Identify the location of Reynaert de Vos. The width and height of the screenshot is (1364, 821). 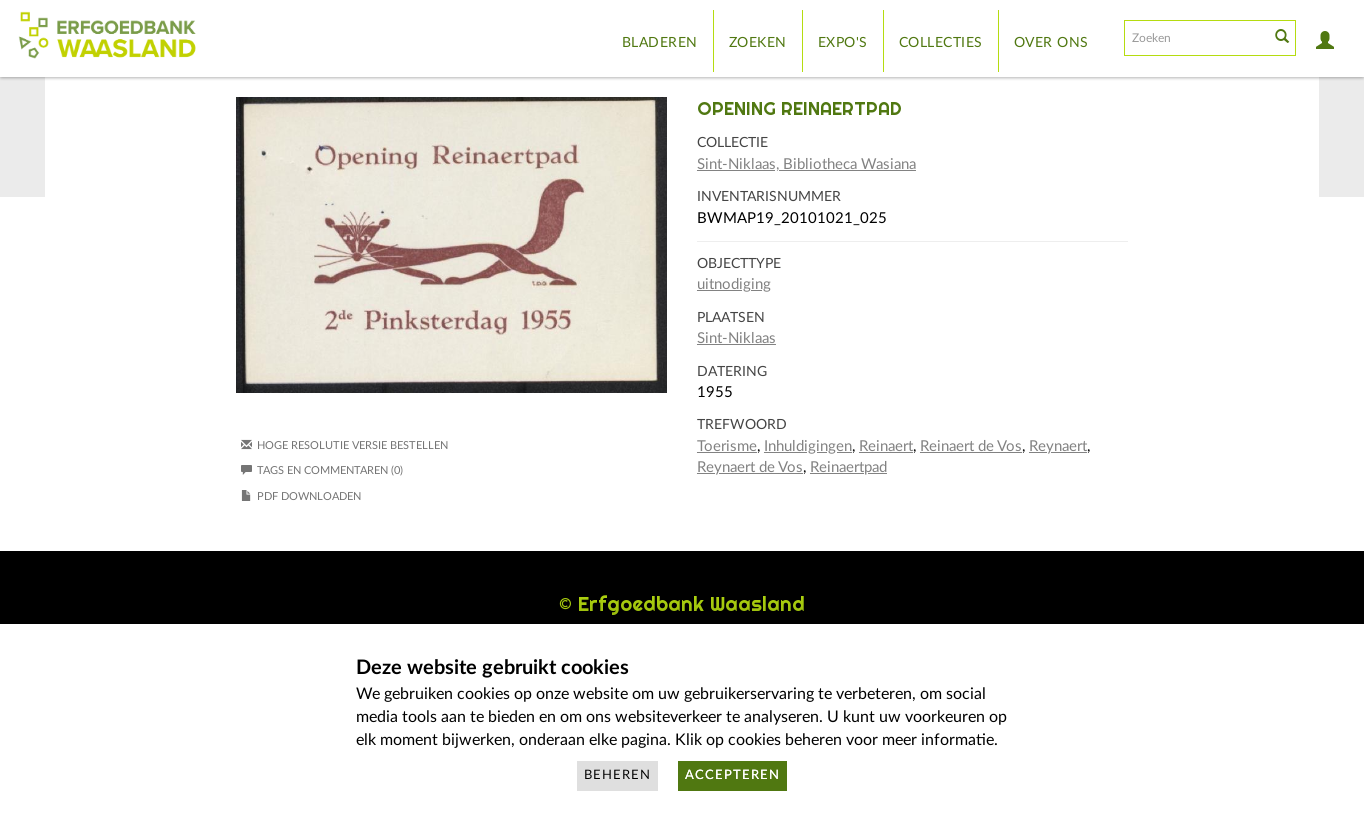
(750, 467).